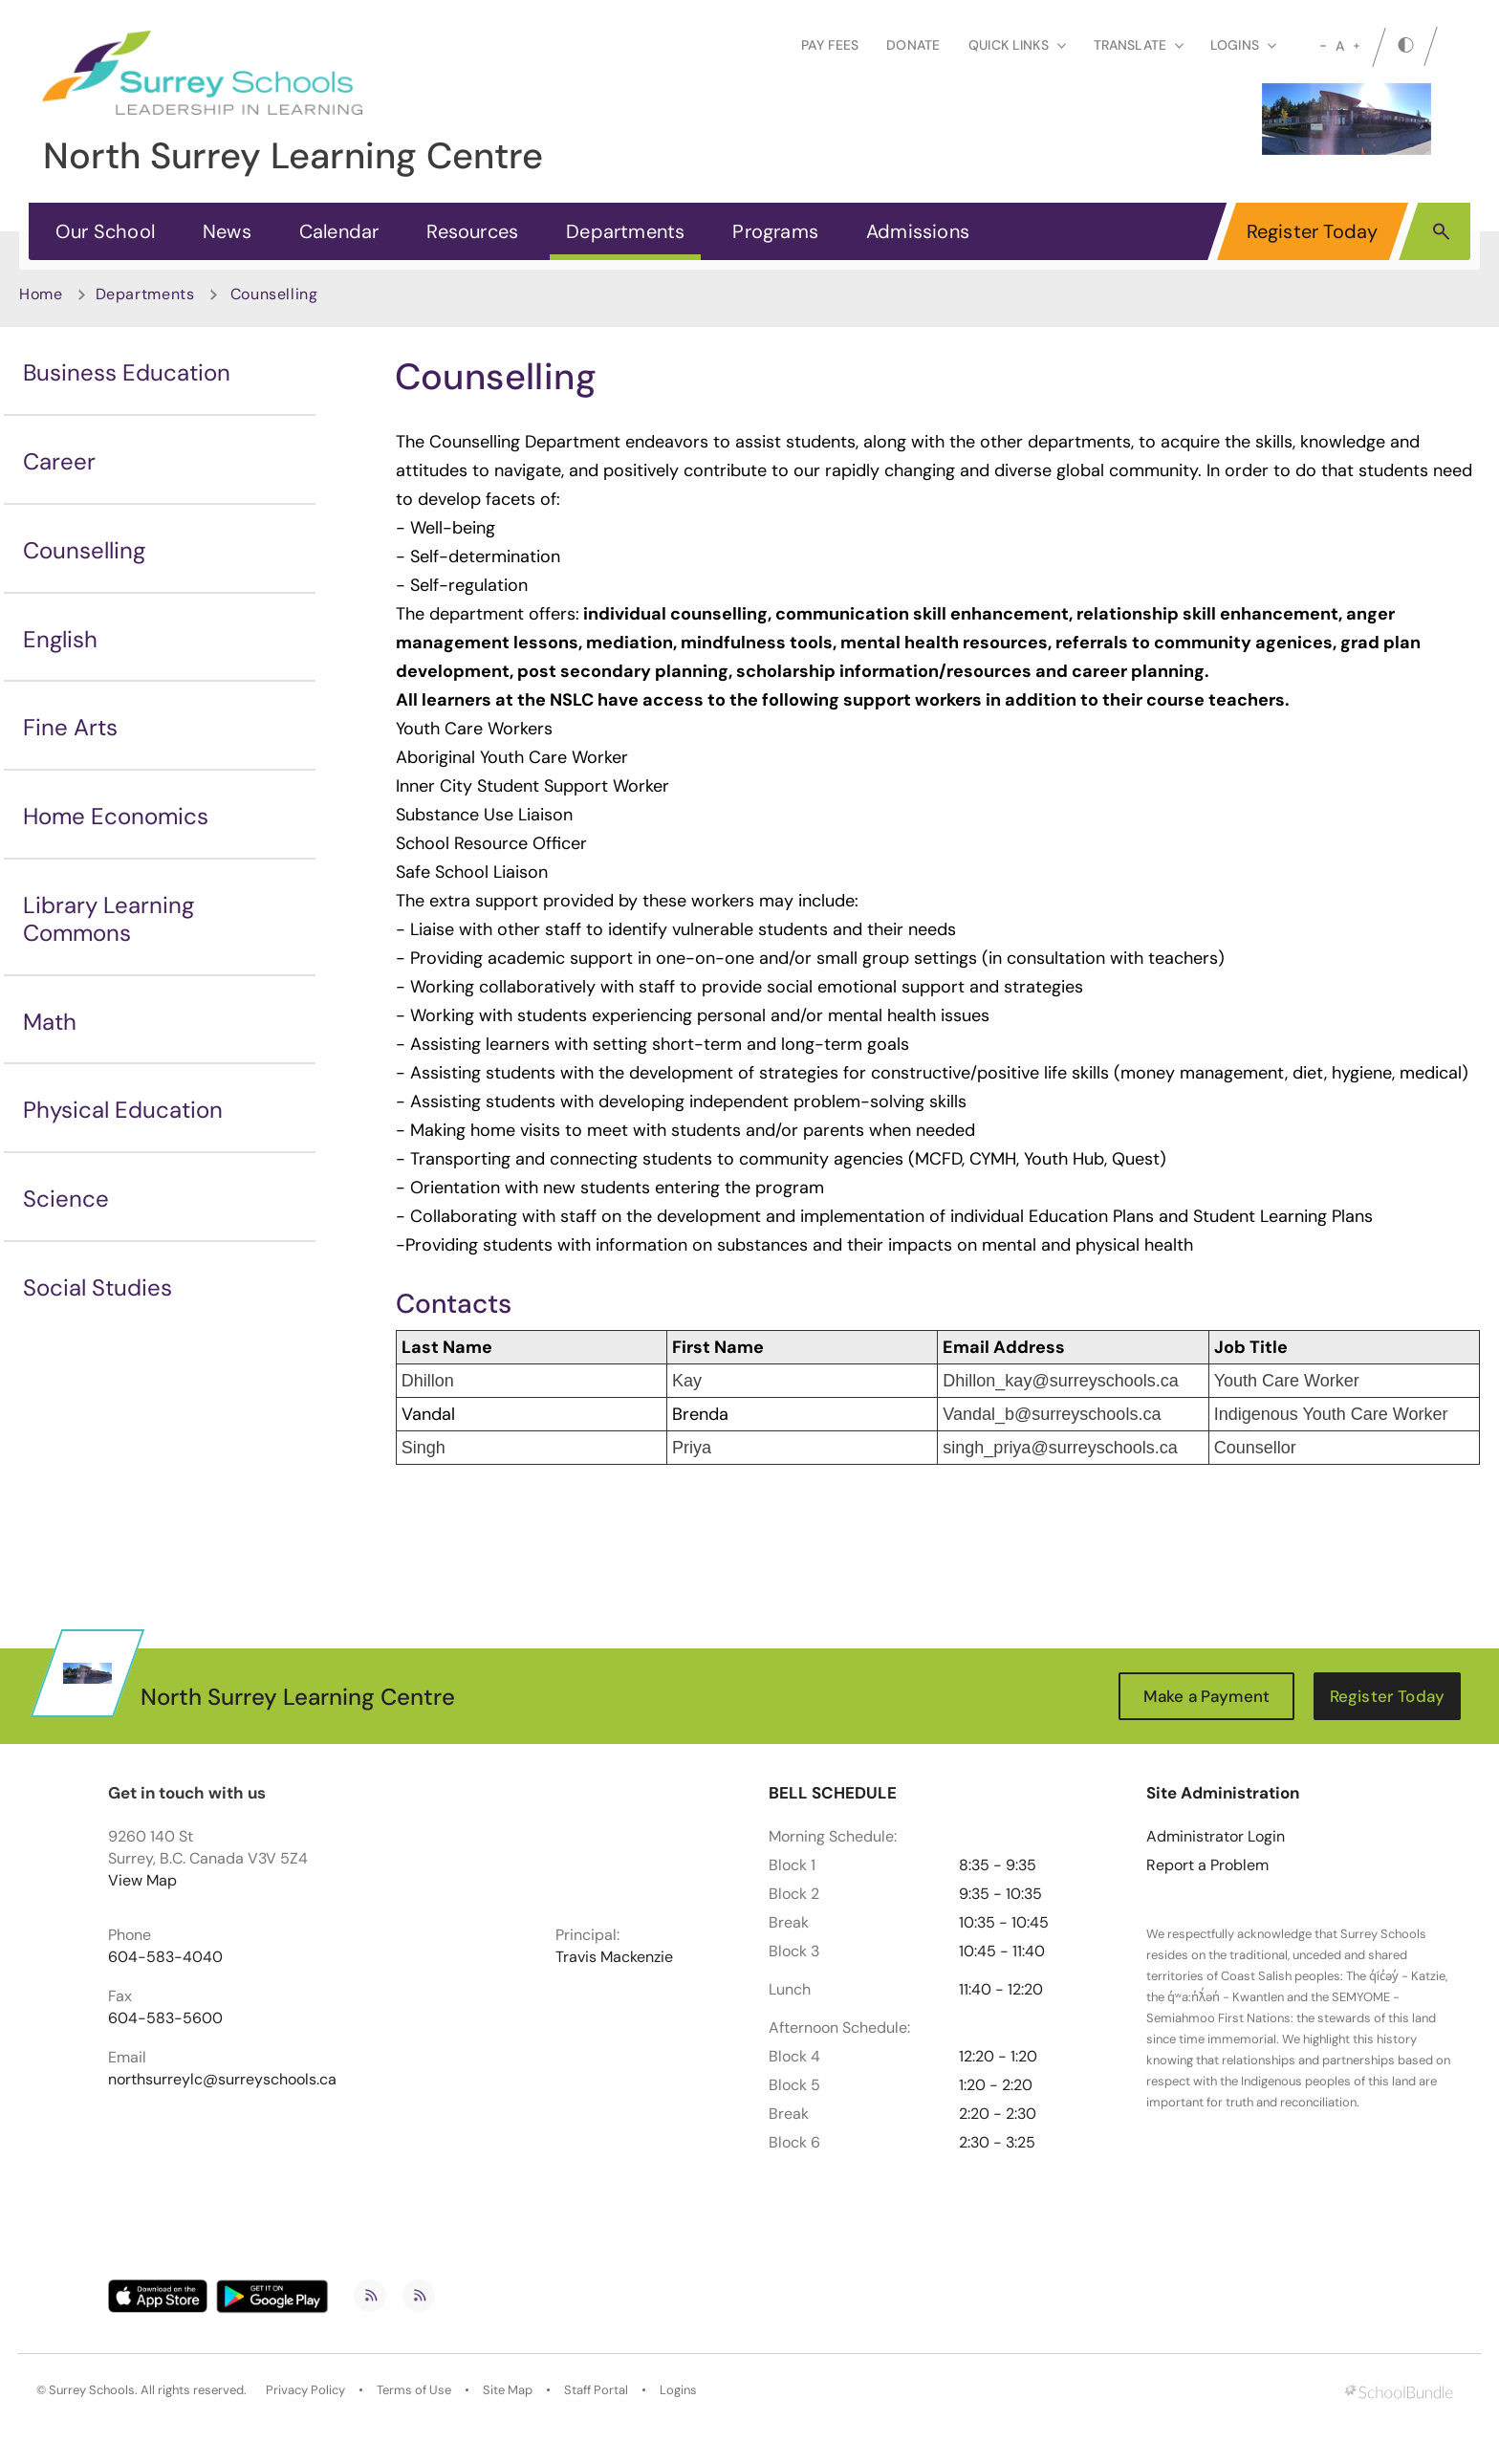  I want to click on Admissions, so click(917, 231).